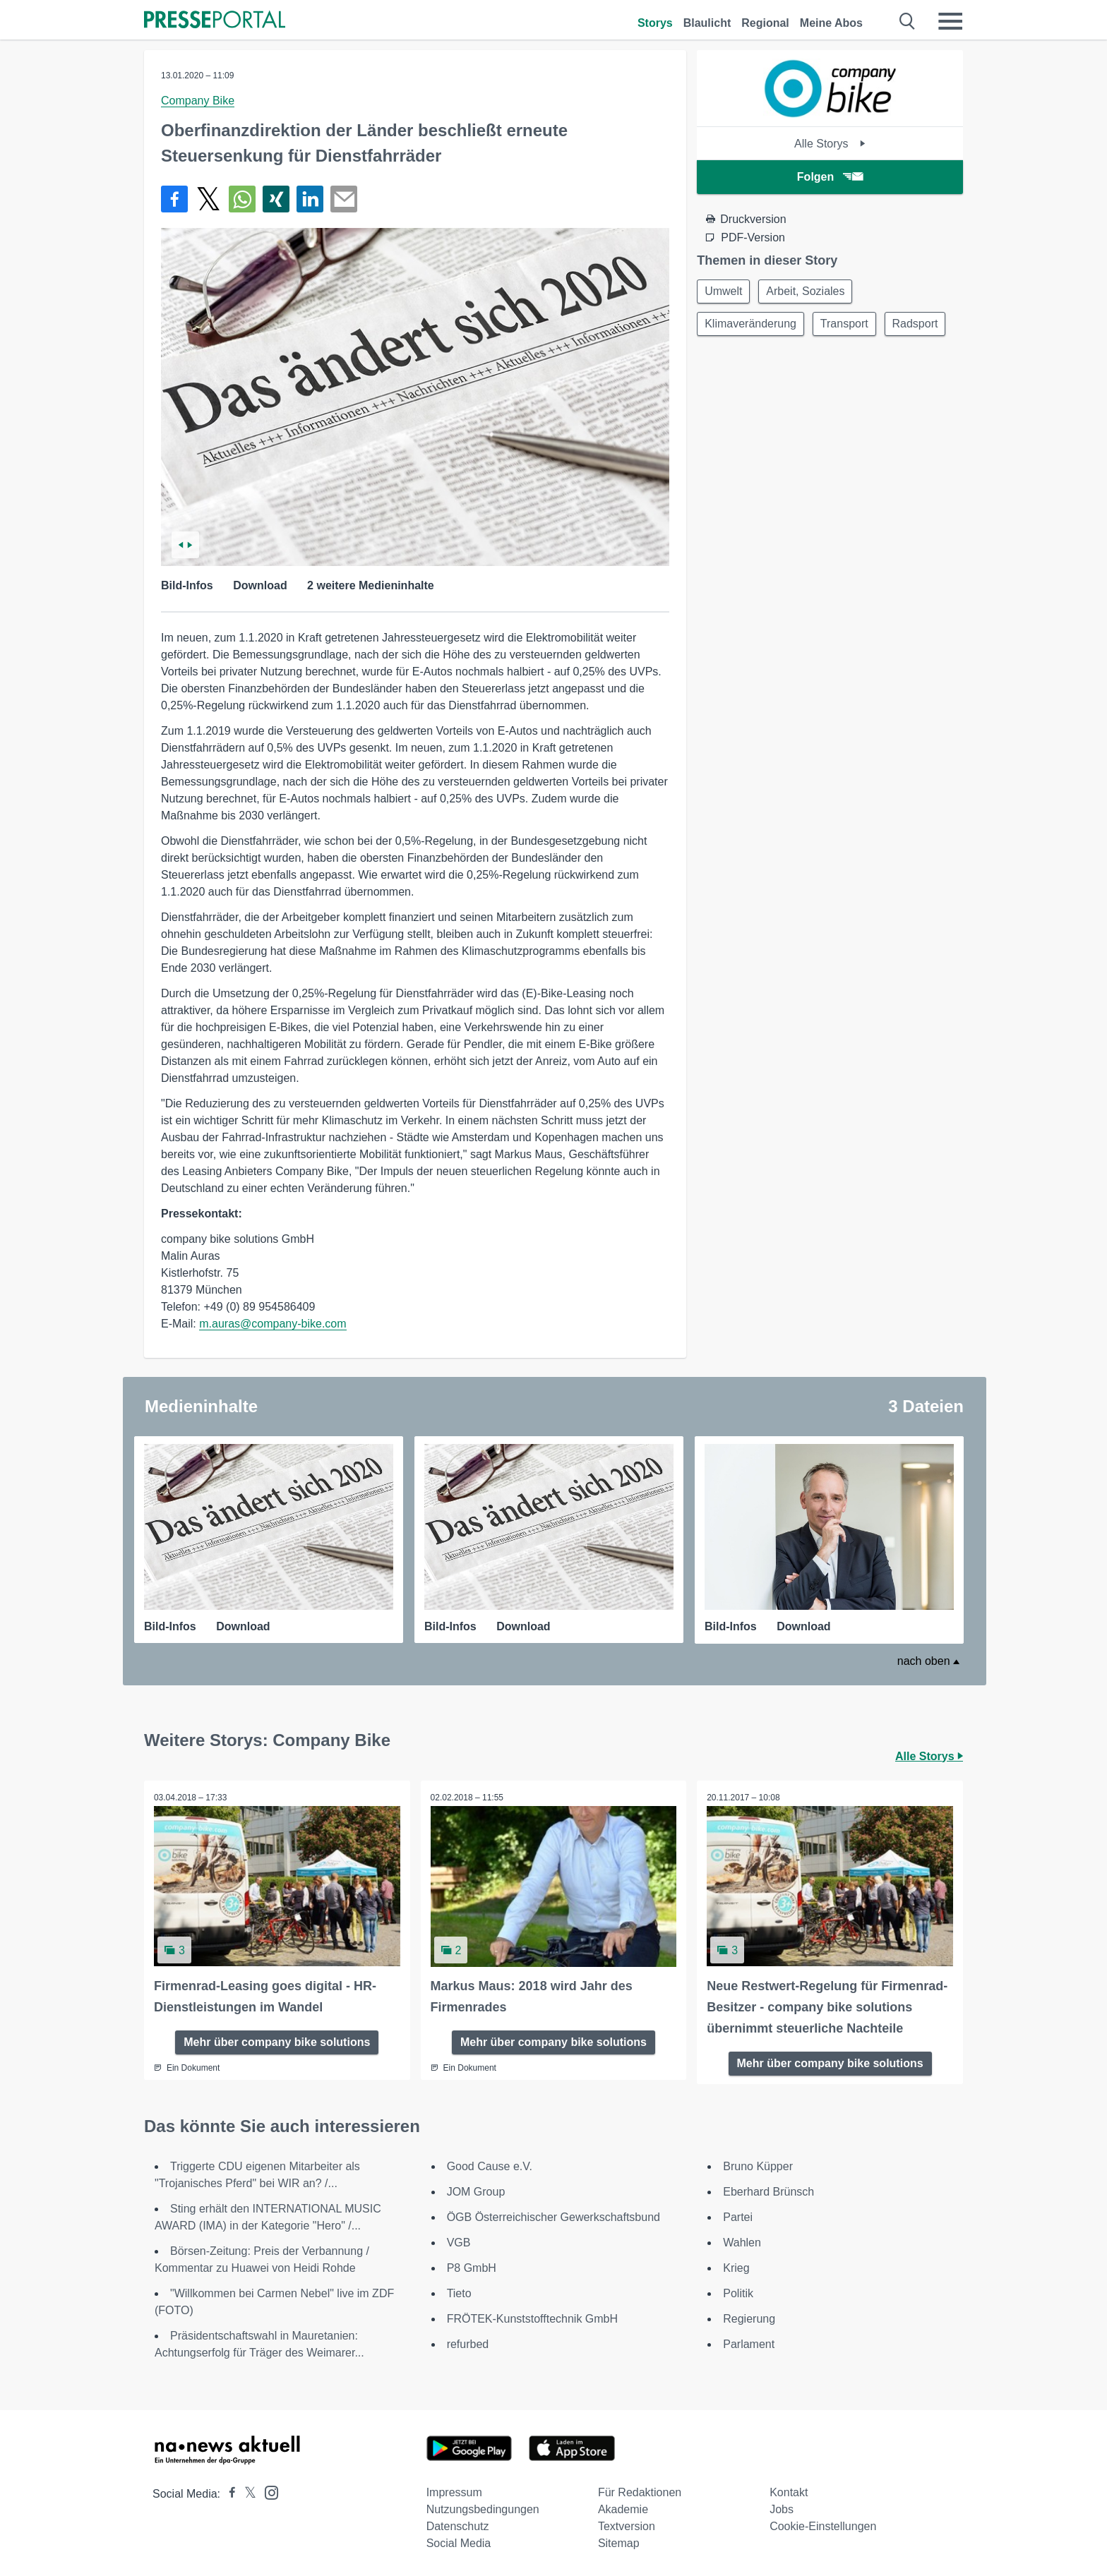  What do you see at coordinates (532, 2317) in the screenshot?
I see `FRÖTEK-Kunststofftechnik GmbH` at bounding box center [532, 2317].